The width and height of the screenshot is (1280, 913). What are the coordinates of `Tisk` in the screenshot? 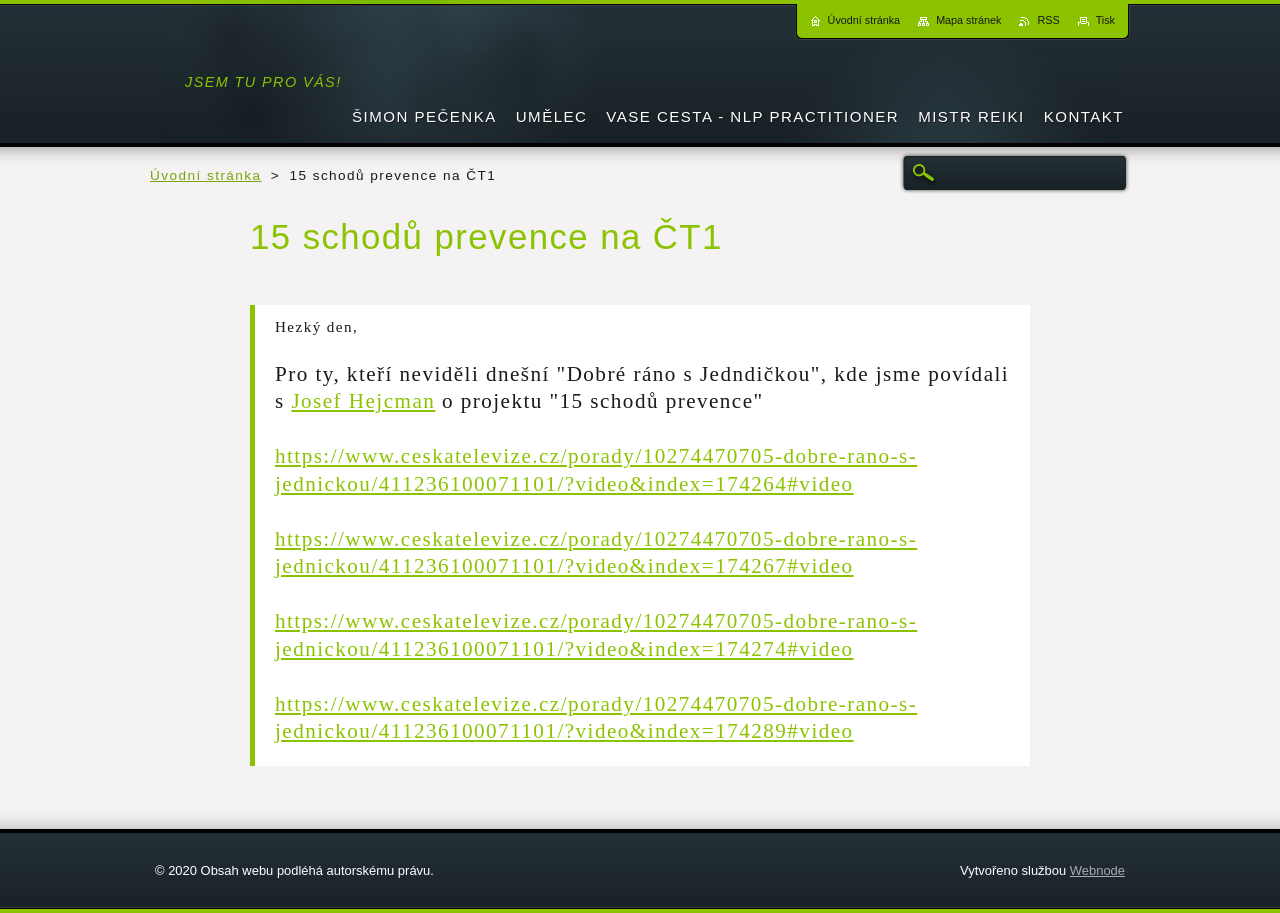 It's located at (1105, 20).